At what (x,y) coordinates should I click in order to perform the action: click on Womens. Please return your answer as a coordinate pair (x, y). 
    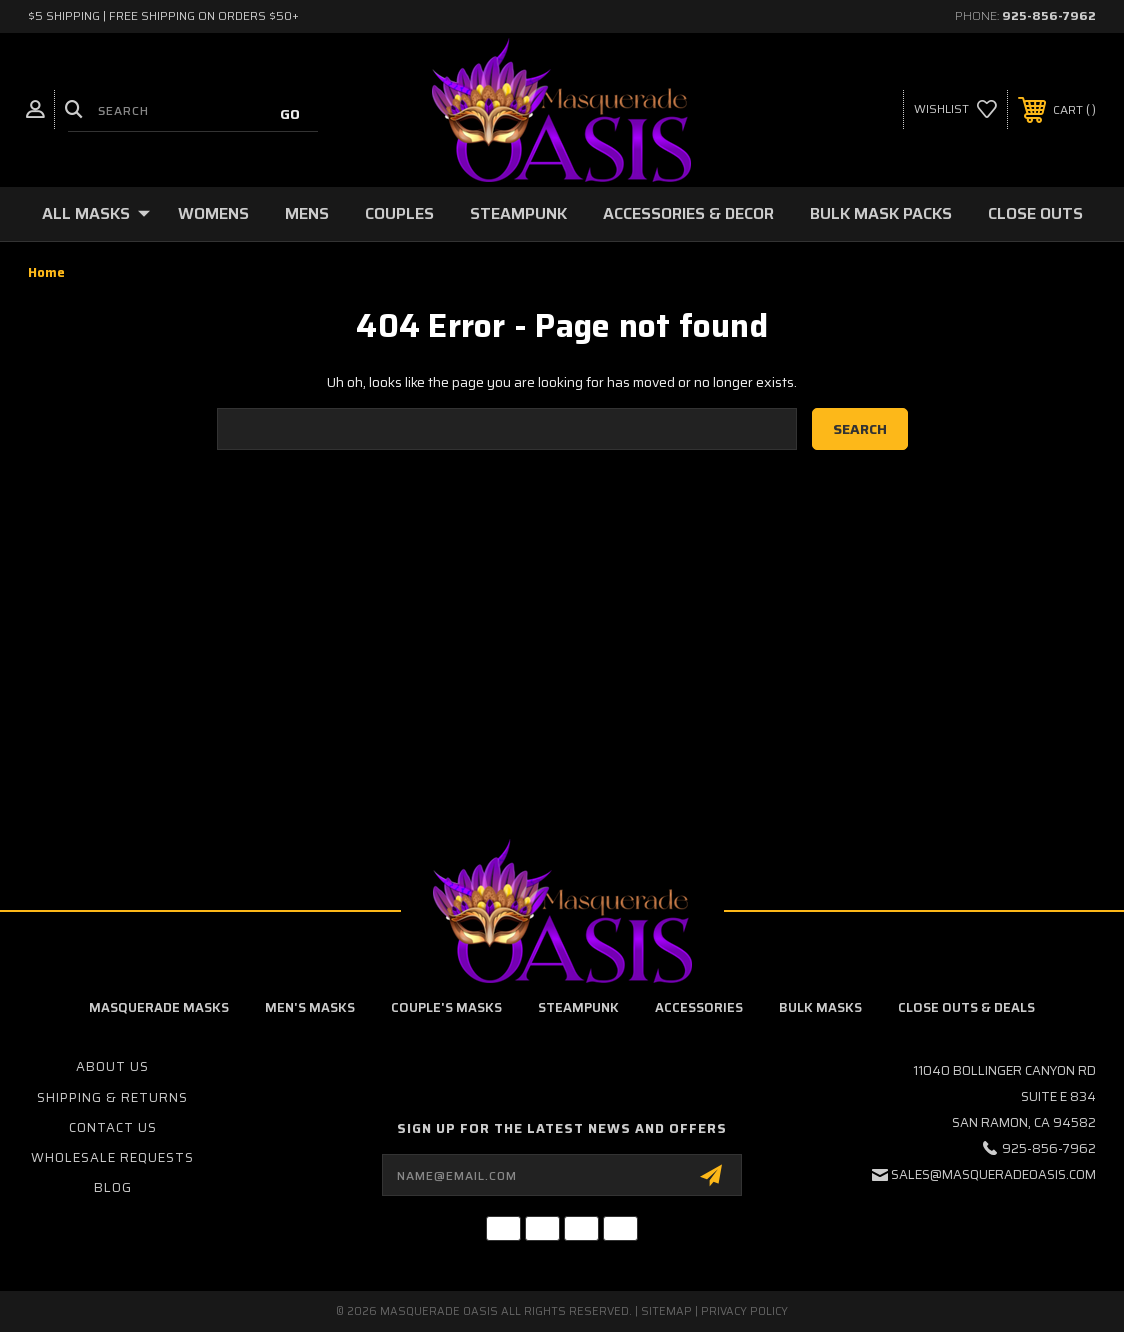
    Looking at the image, I should click on (213, 213).